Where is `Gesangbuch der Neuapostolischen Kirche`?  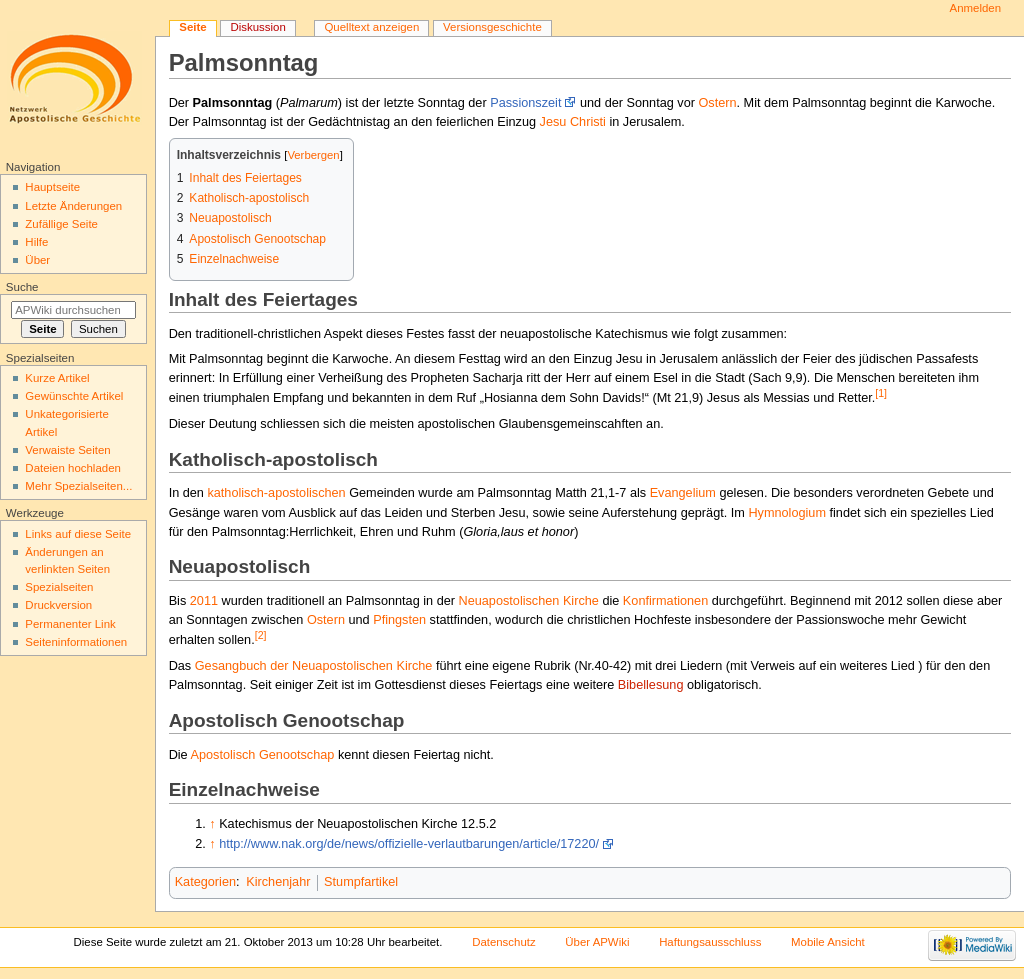
Gesangbuch der Neuapostolischen Kirche is located at coordinates (314, 666).